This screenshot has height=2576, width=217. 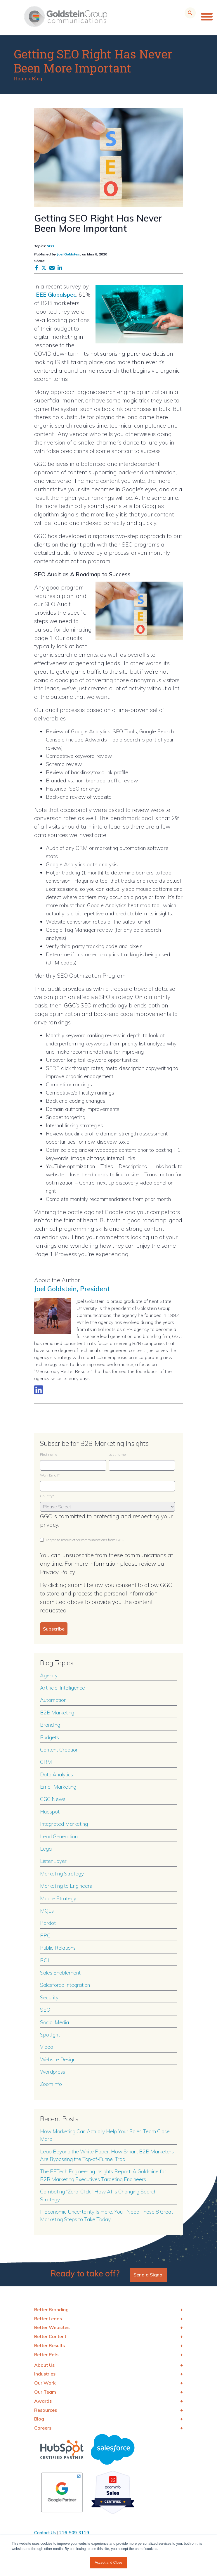 What do you see at coordinates (53, 1700) in the screenshot?
I see `Automation` at bounding box center [53, 1700].